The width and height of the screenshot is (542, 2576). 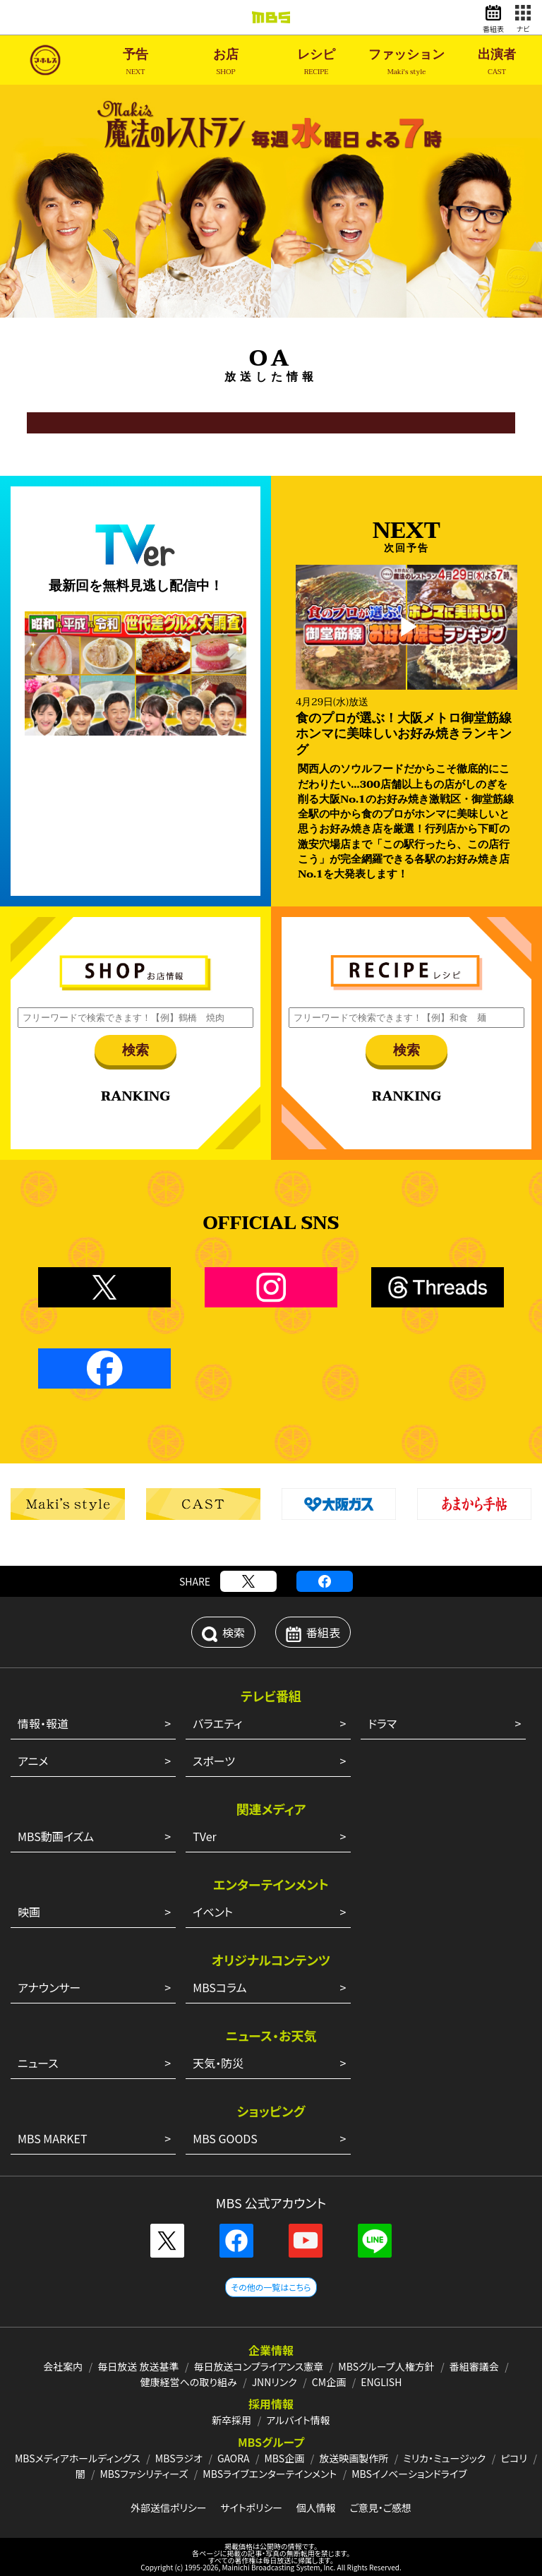 What do you see at coordinates (259, 2366) in the screenshot?
I see `毎日放送コンプライアンス憲章` at bounding box center [259, 2366].